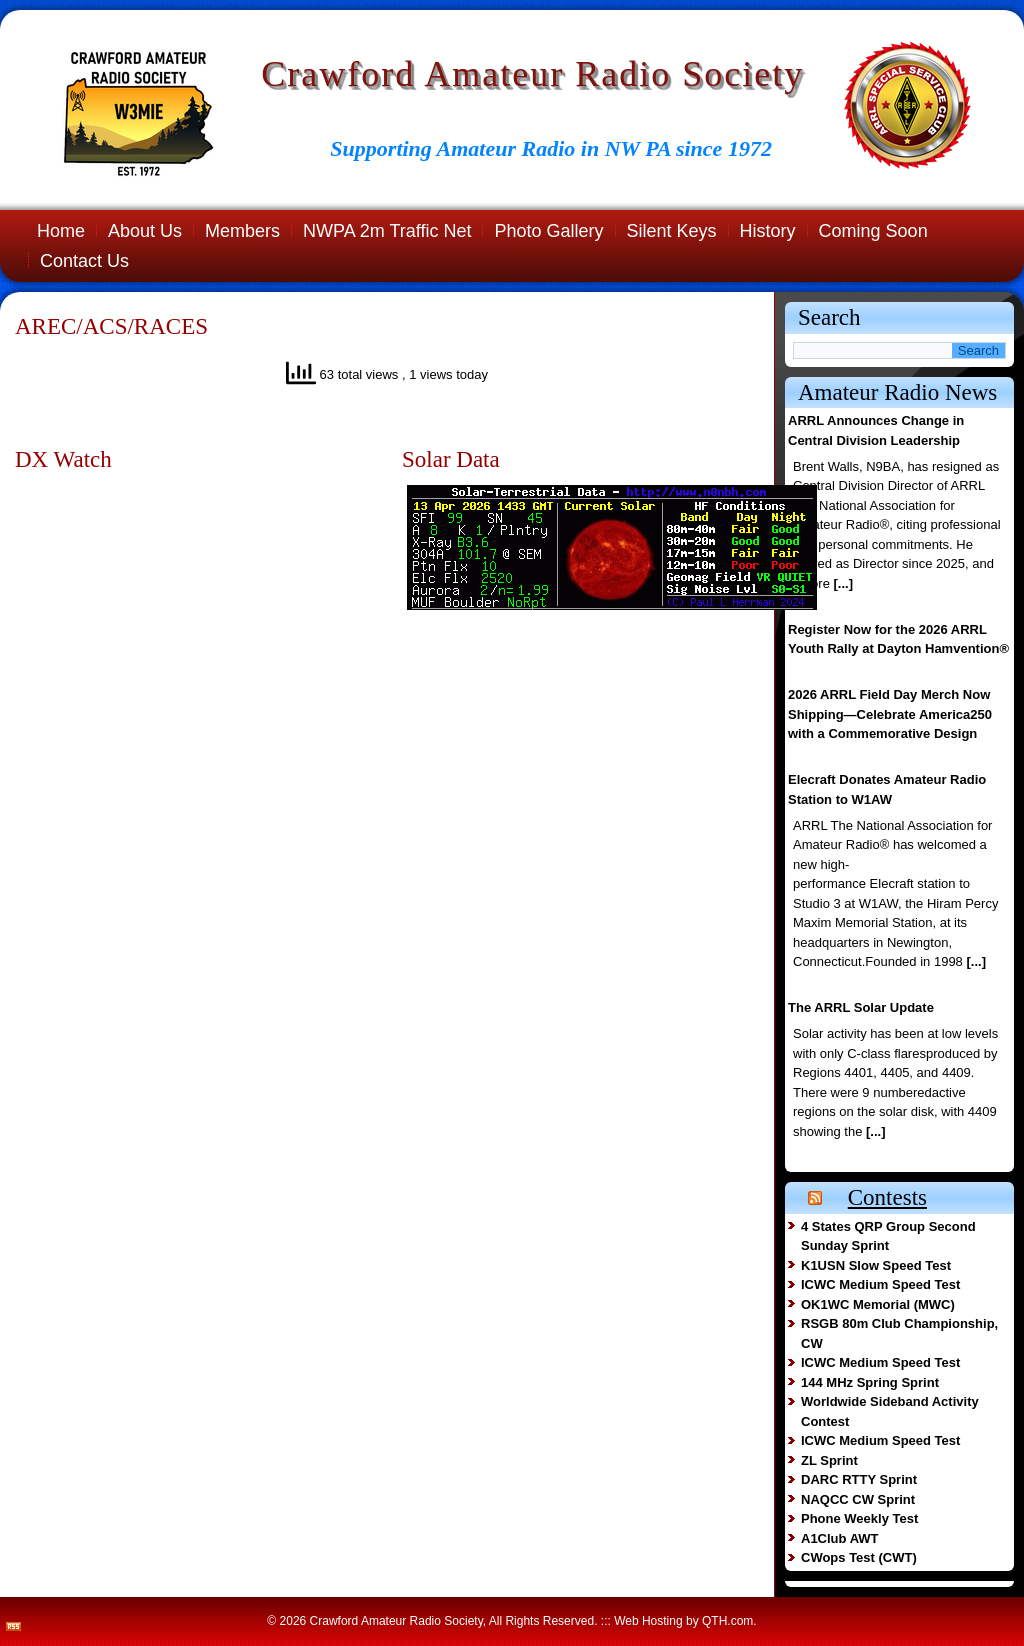 This screenshot has width=1024, height=1646. I want to click on Photo Gallery, so click(548, 231).